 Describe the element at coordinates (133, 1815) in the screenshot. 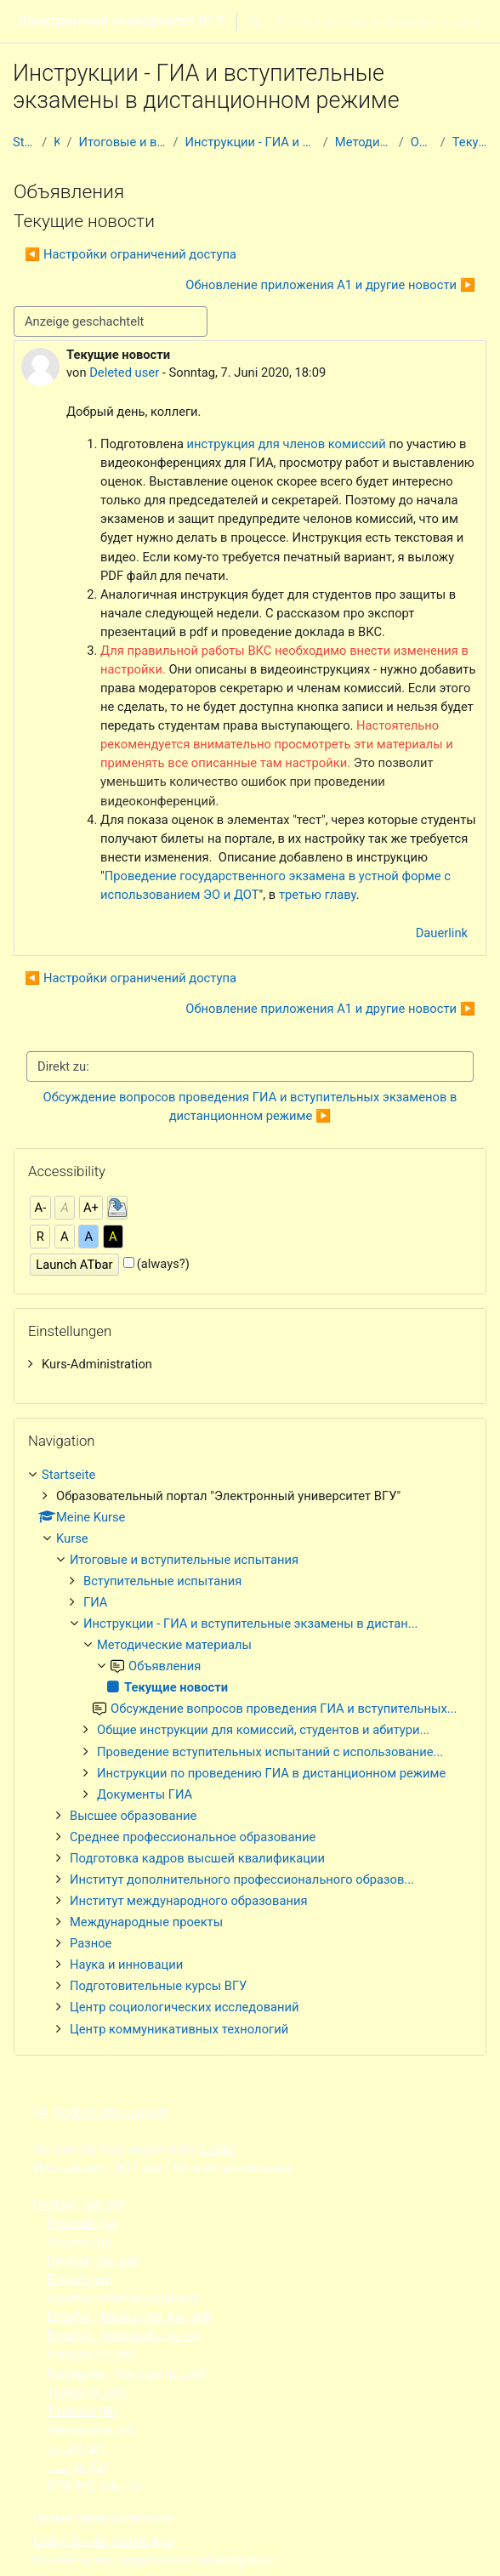

I see `Высшее образование` at that location.